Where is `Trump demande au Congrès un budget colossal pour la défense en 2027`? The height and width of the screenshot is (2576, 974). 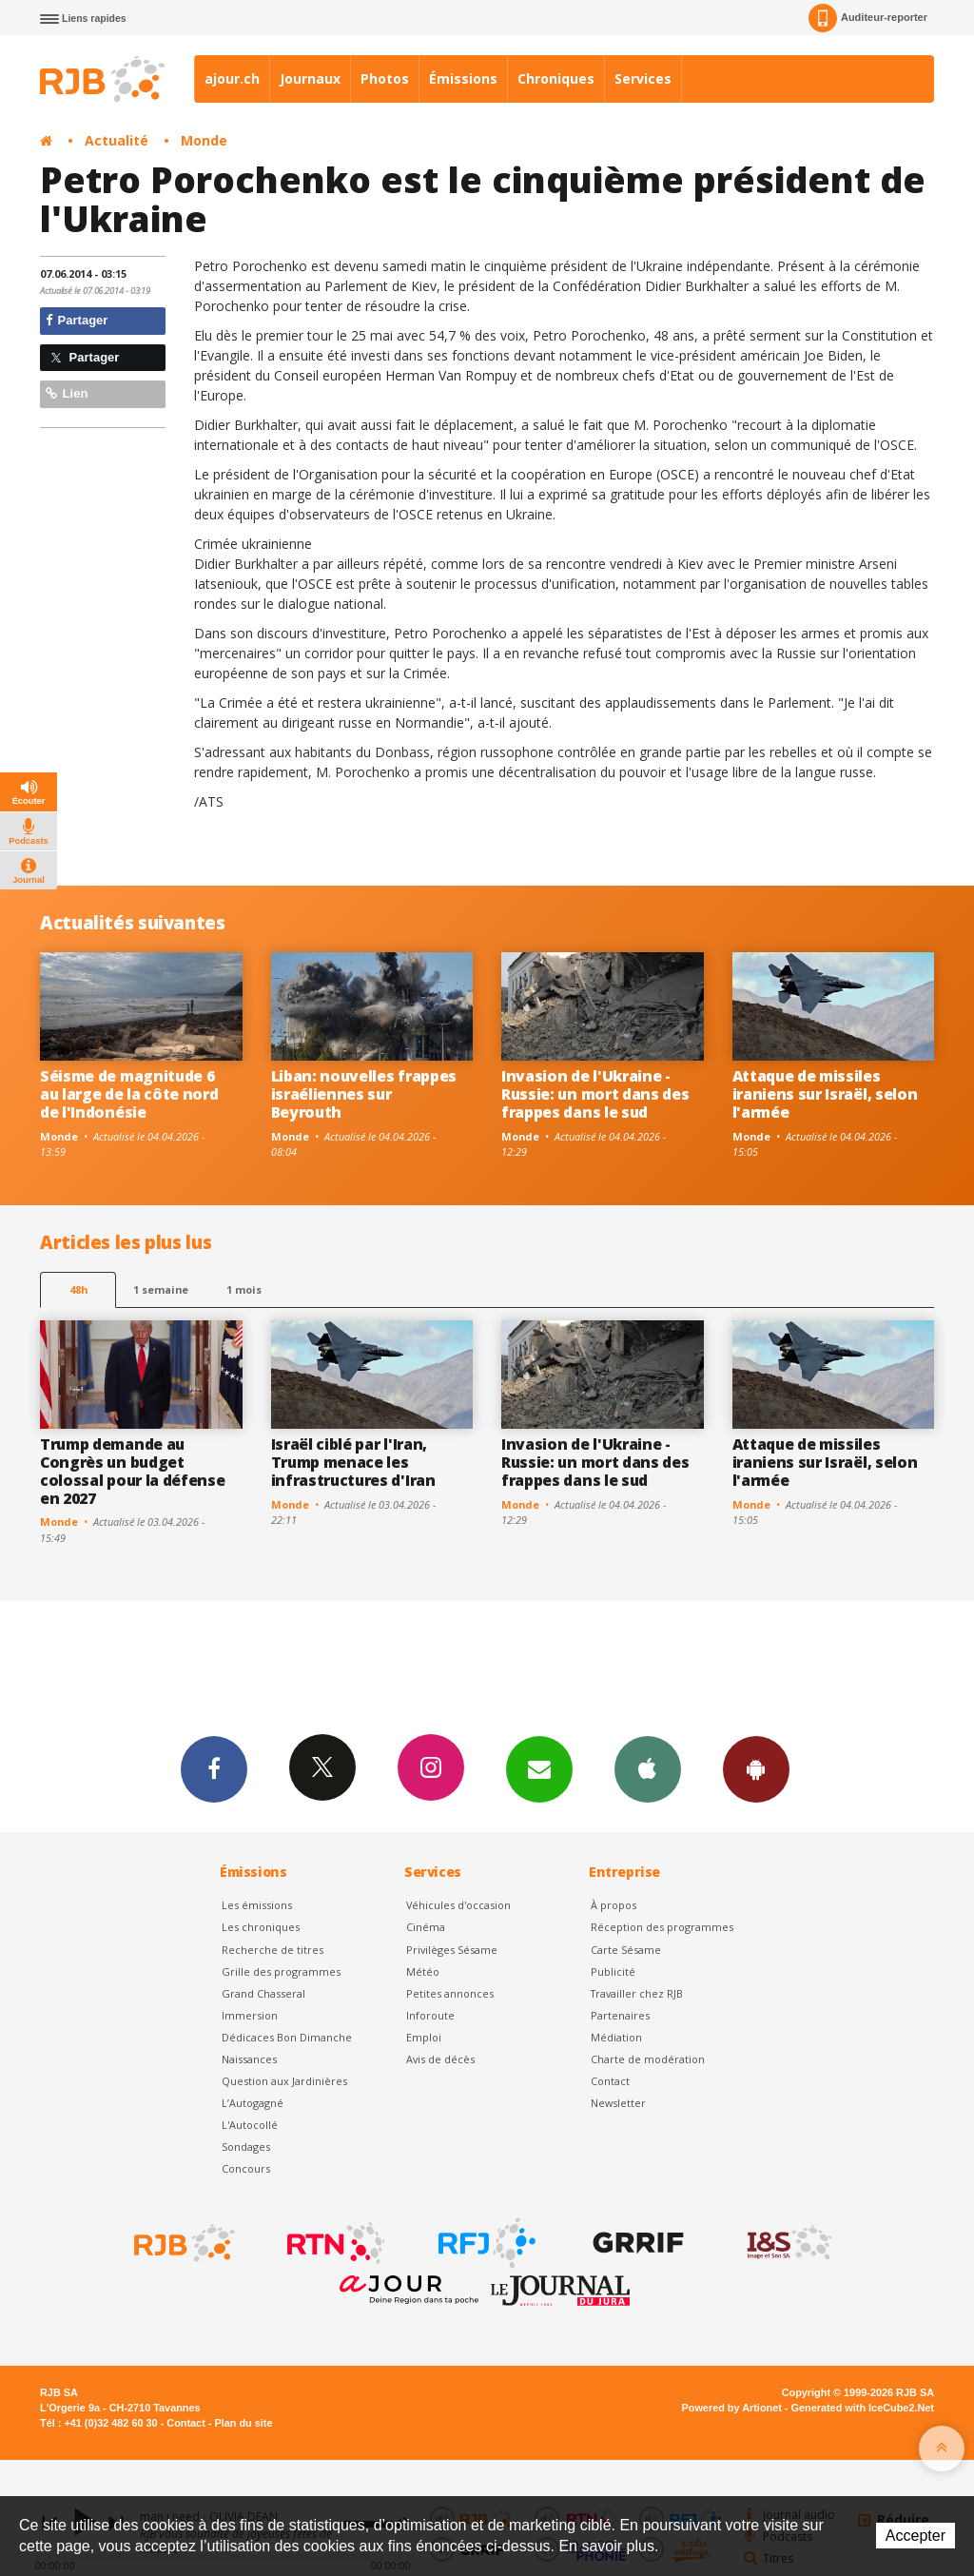
Trump demande au Congrès un budget colossal pour la défense en 2027 is located at coordinates (132, 1471).